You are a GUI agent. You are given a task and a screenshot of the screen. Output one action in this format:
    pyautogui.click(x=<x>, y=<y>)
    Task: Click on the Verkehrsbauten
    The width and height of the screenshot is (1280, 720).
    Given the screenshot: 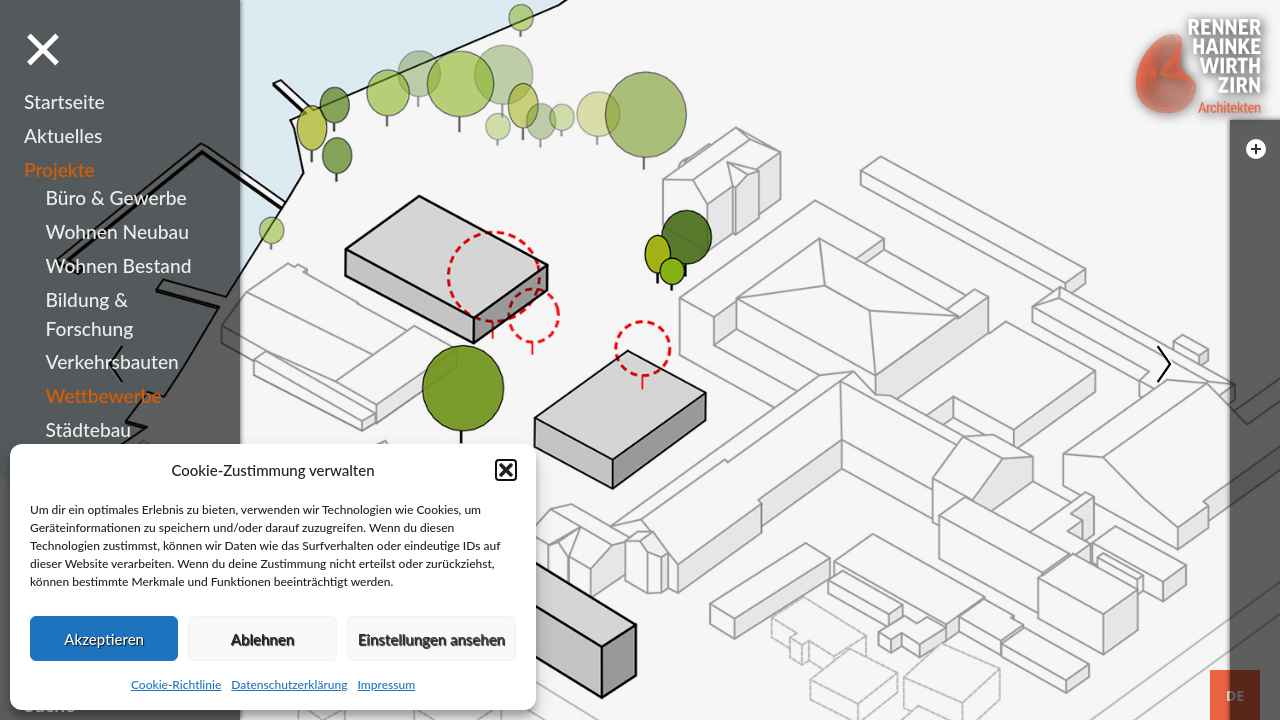 What is the action you would take?
    pyautogui.click(x=112, y=361)
    